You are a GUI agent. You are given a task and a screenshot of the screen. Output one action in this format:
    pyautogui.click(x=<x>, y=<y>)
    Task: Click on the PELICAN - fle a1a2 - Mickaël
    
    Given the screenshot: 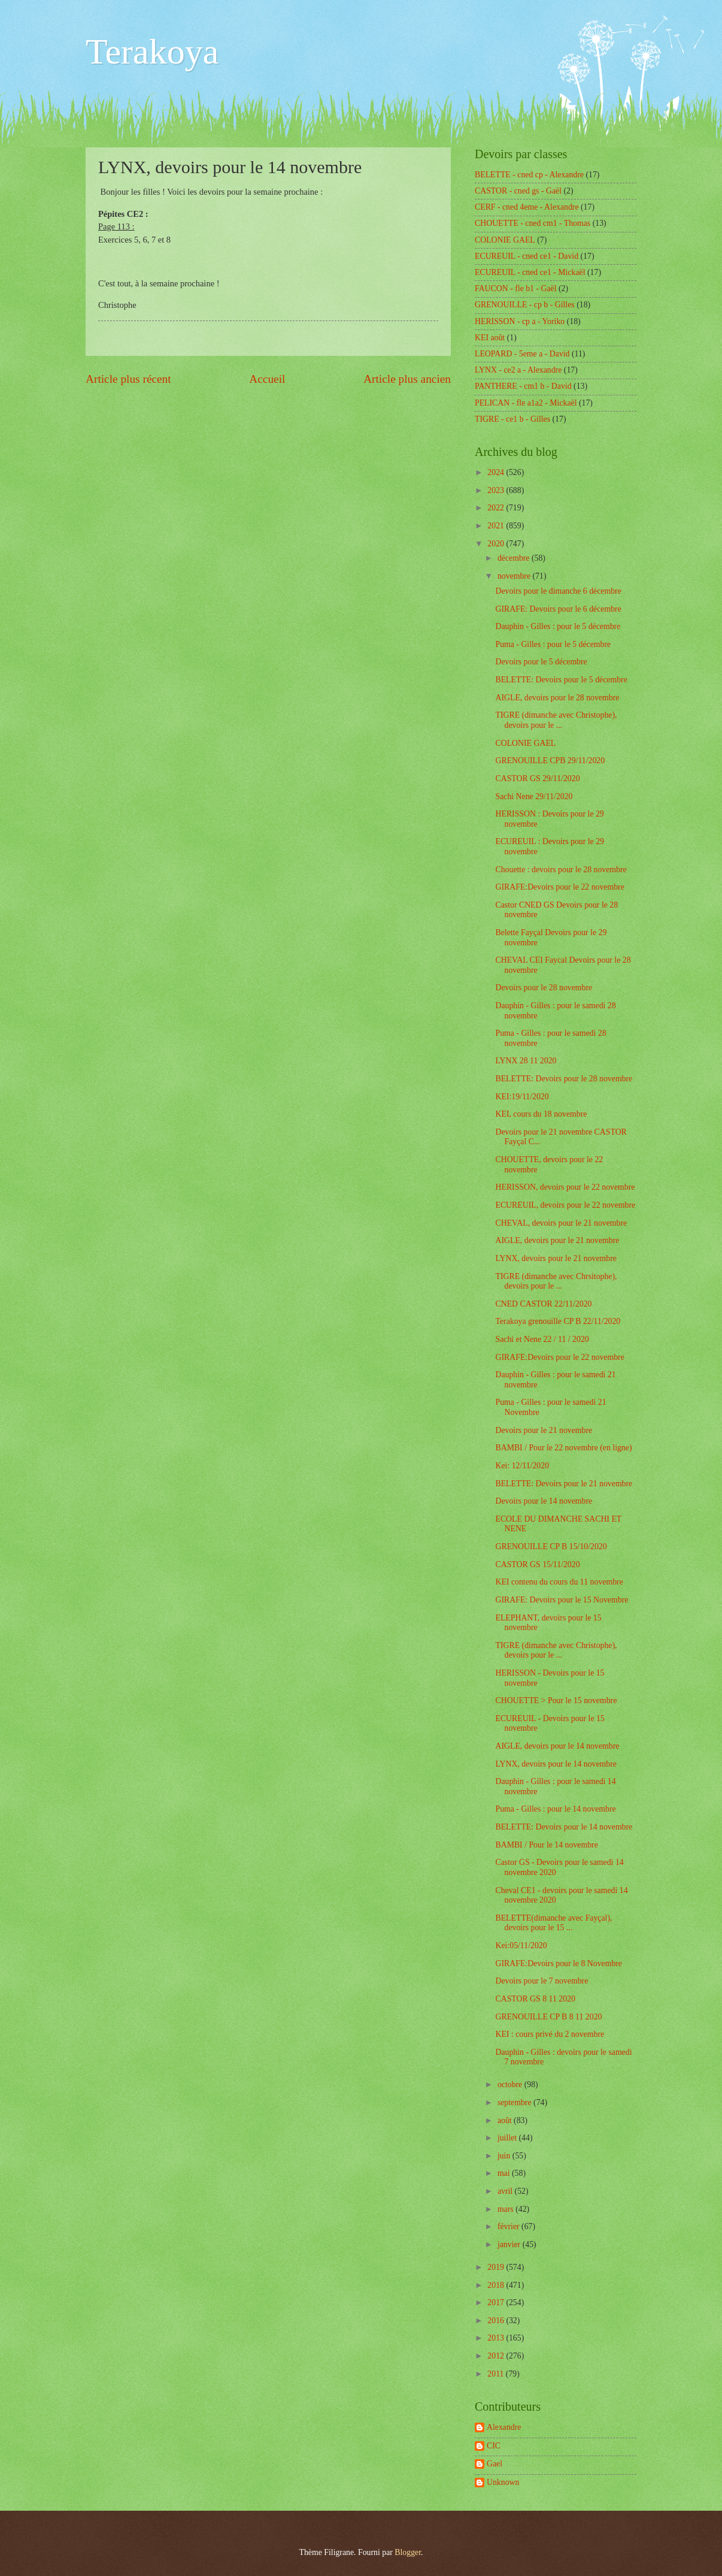 What is the action you would take?
    pyautogui.click(x=526, y=402)
    